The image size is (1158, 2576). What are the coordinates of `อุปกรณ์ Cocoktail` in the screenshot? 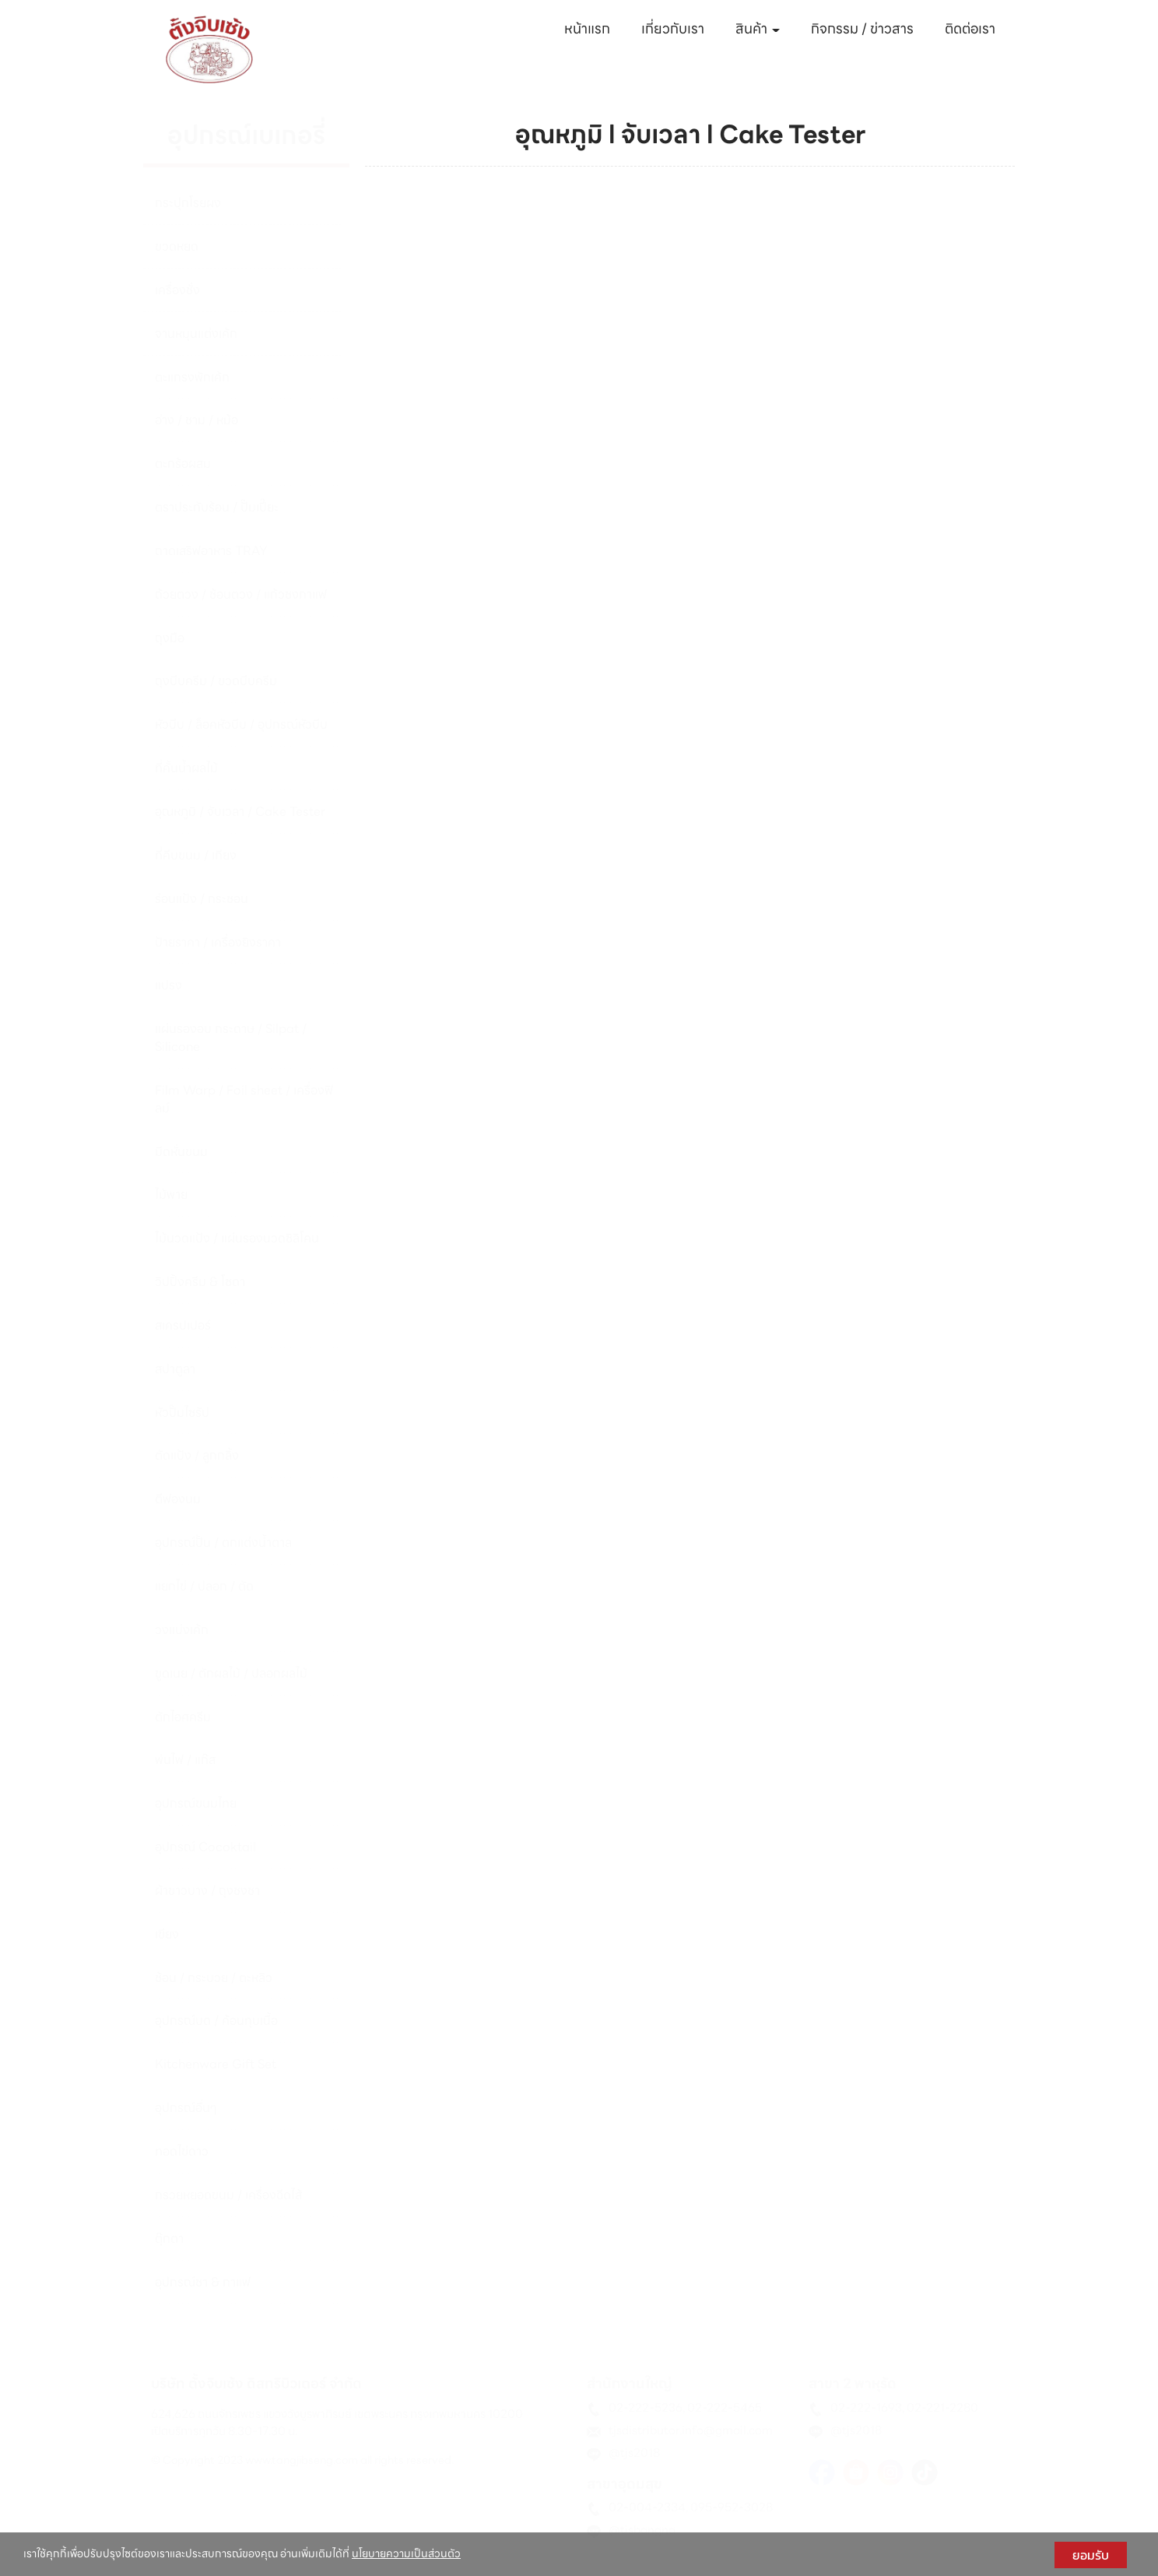 It's located at (205, 1847).